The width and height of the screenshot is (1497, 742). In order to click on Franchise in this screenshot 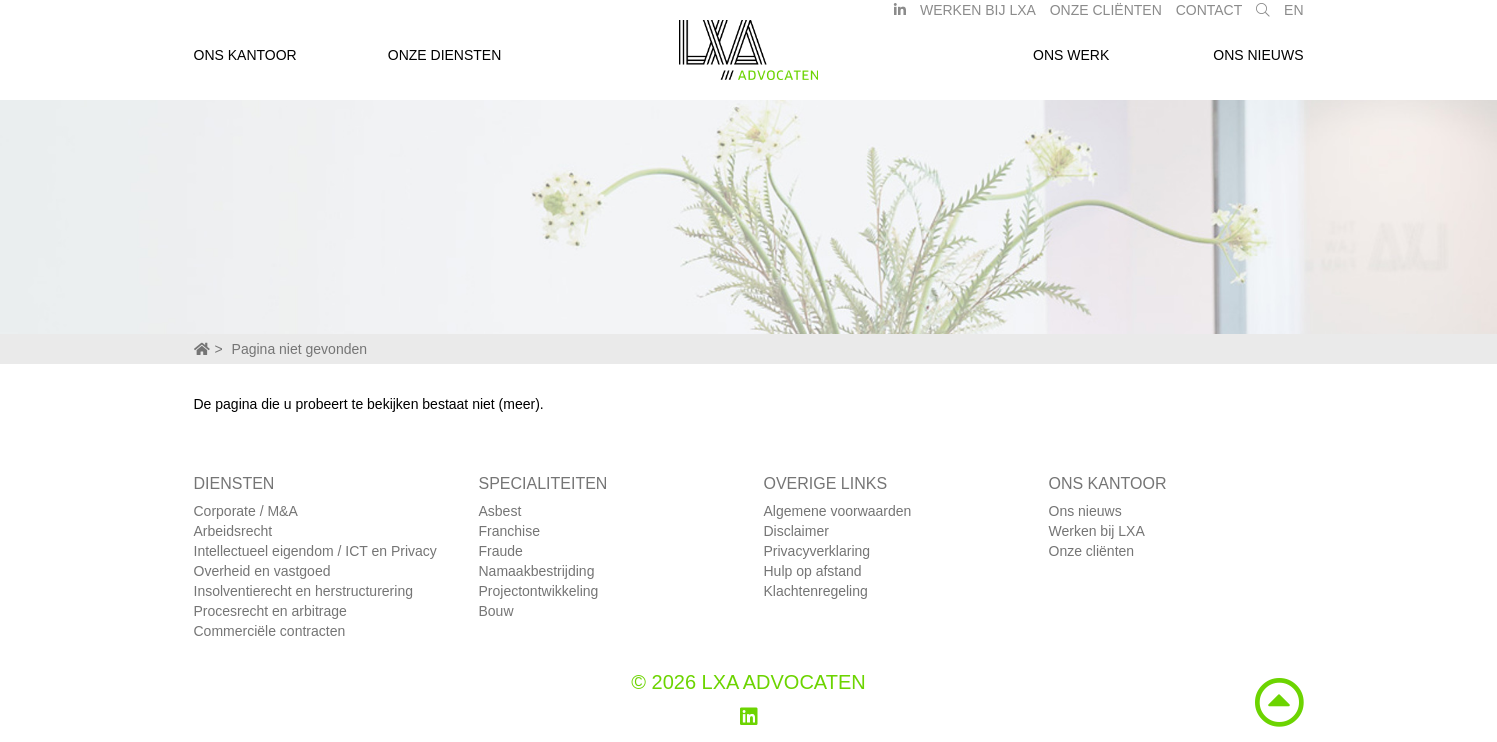, I will do `click(509, 531)`.